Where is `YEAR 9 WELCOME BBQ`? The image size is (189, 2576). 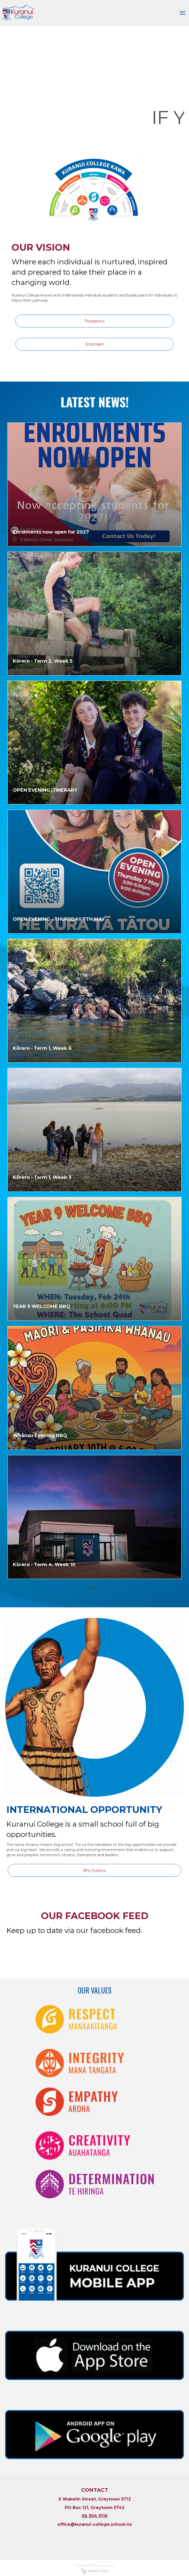
YEAR 9 WELCOME BBQ is located at coordinates (41, 1306).